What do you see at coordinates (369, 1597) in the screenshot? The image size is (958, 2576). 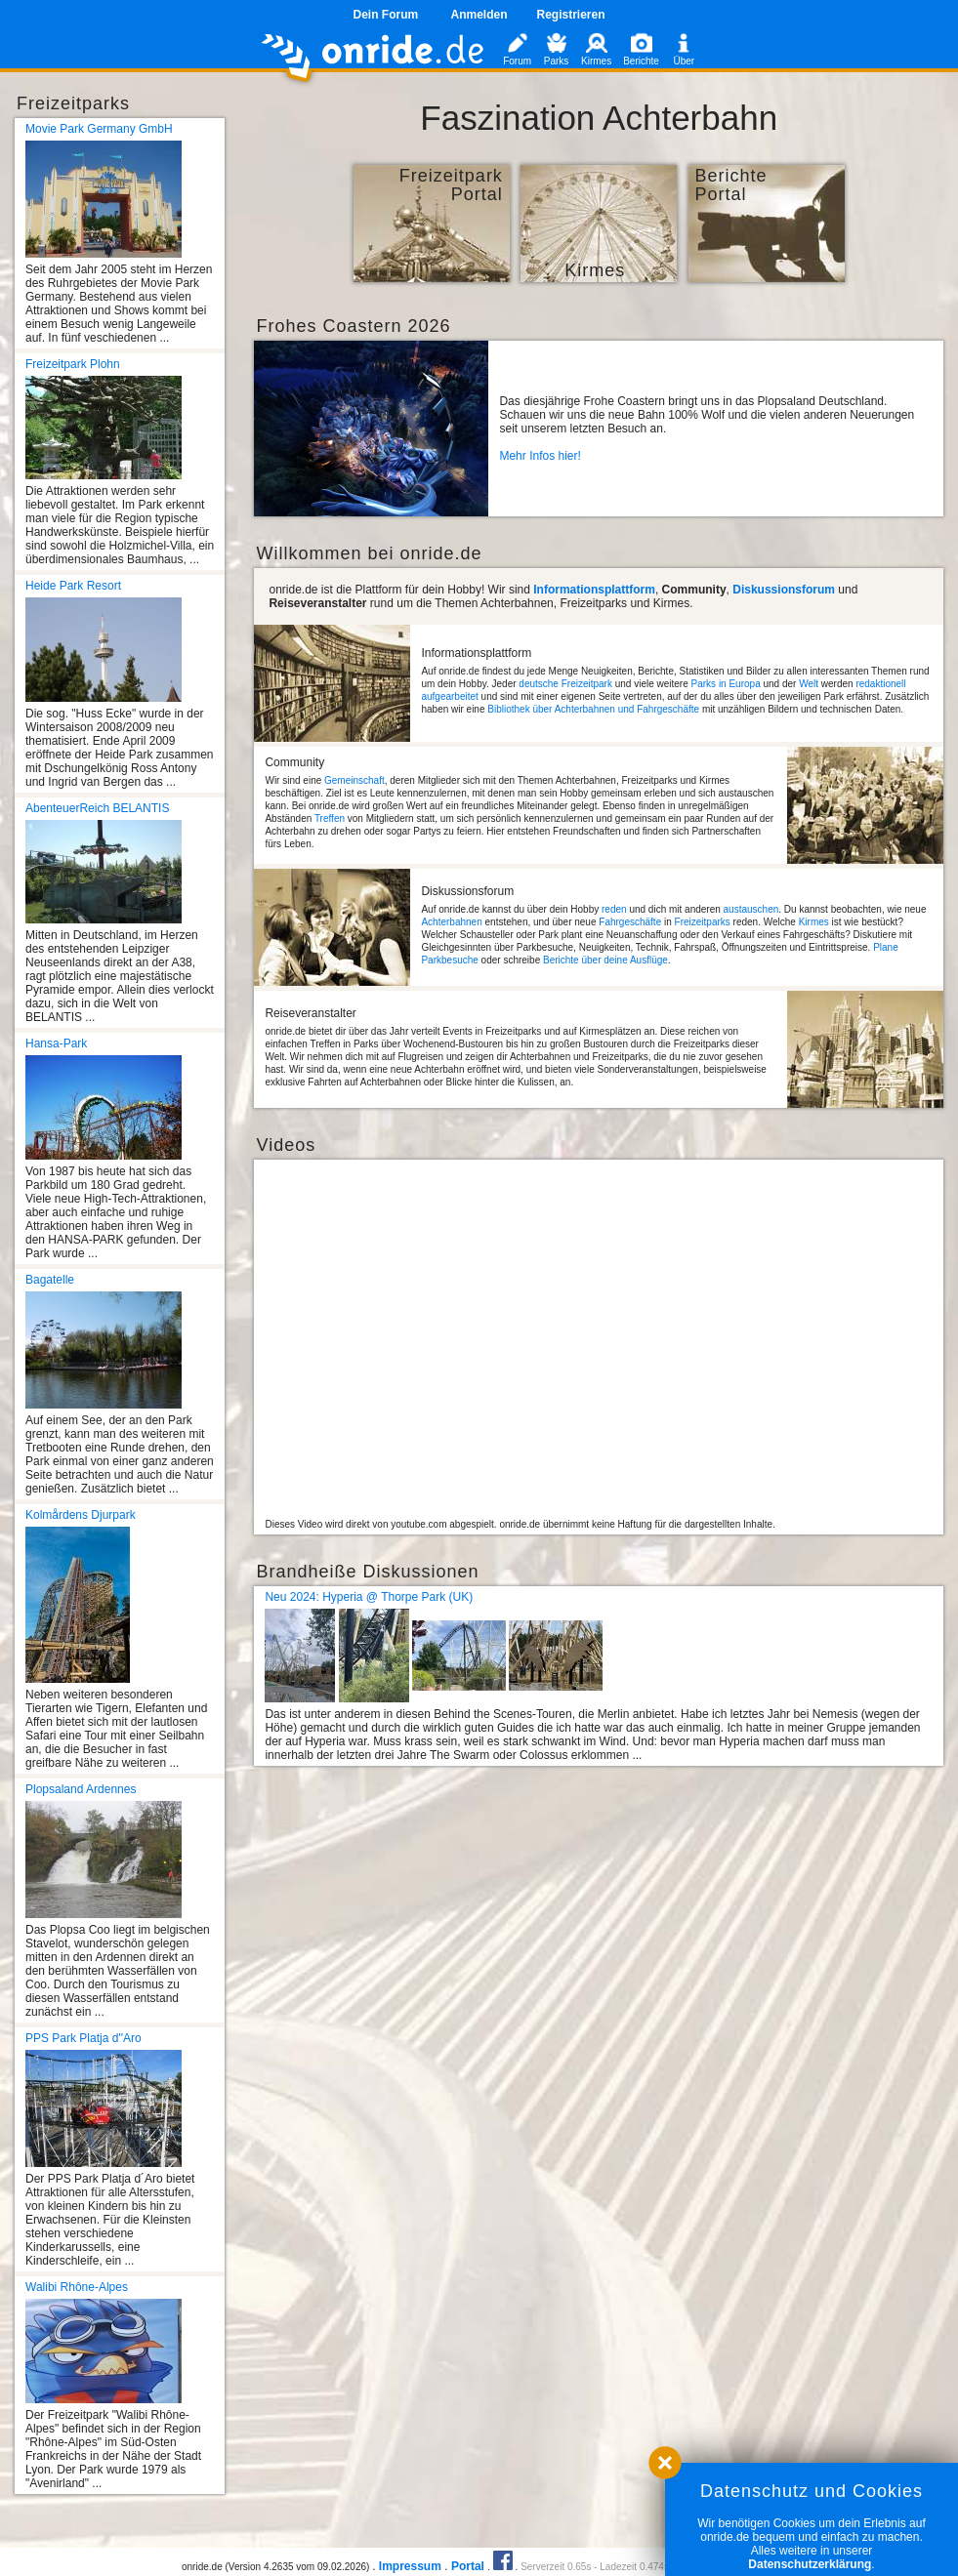 I see `Neu 2024: Hyperia @ Thorpe Park (UK)` at bounding box center [369, 1597].